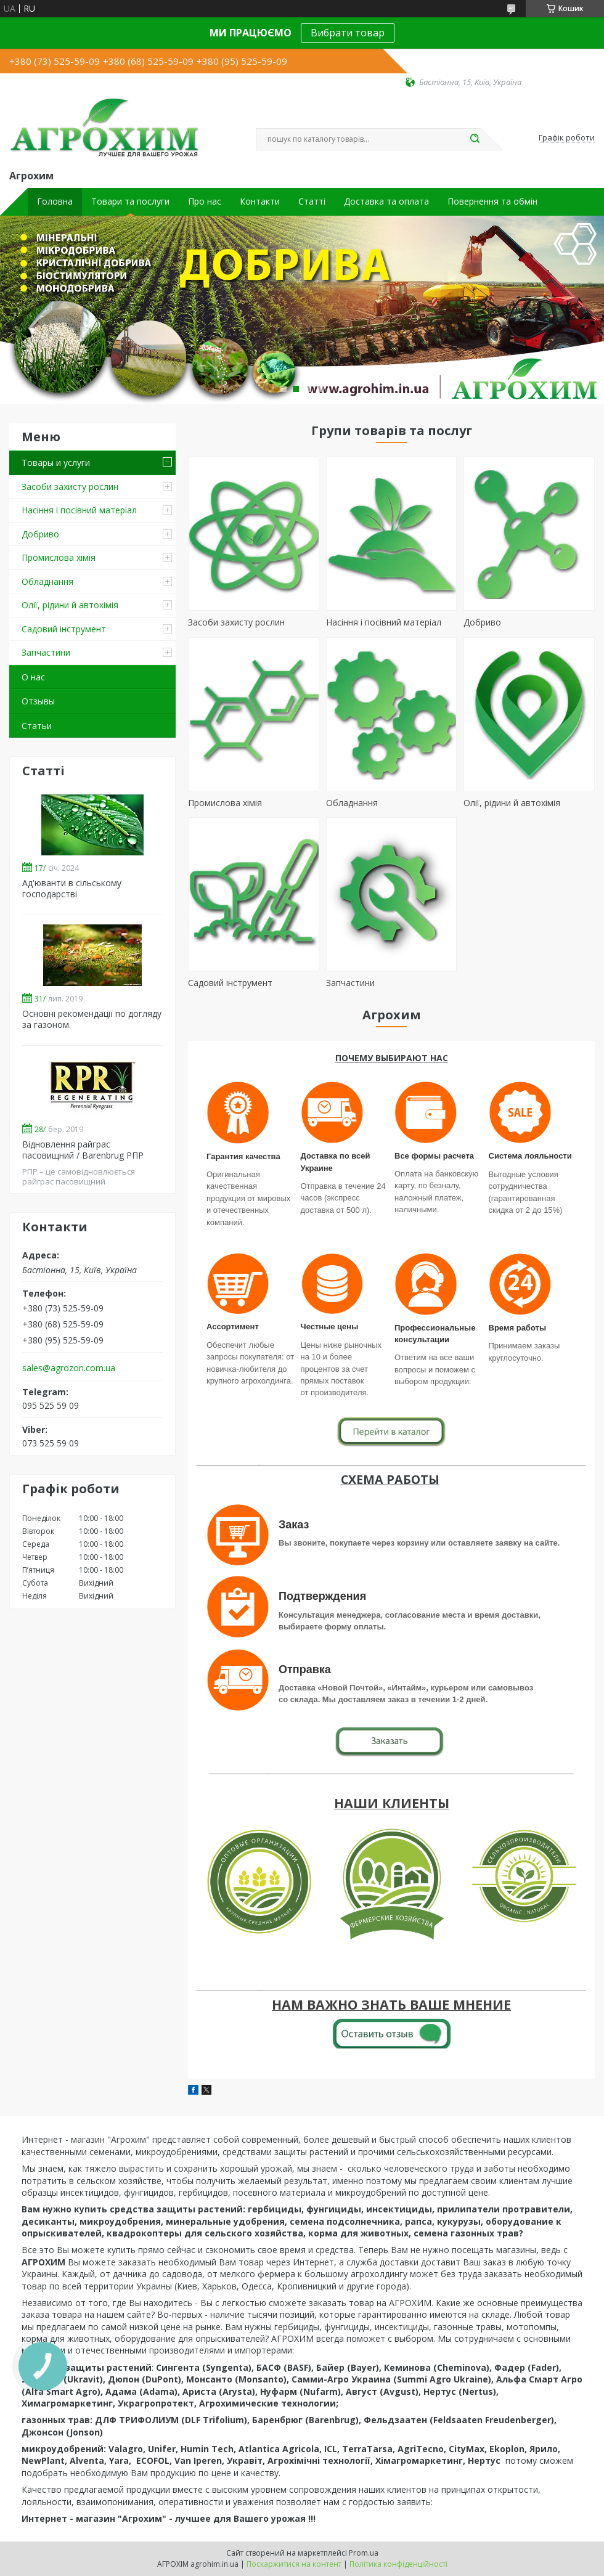  I want to click on О нас, so click(33, 677).